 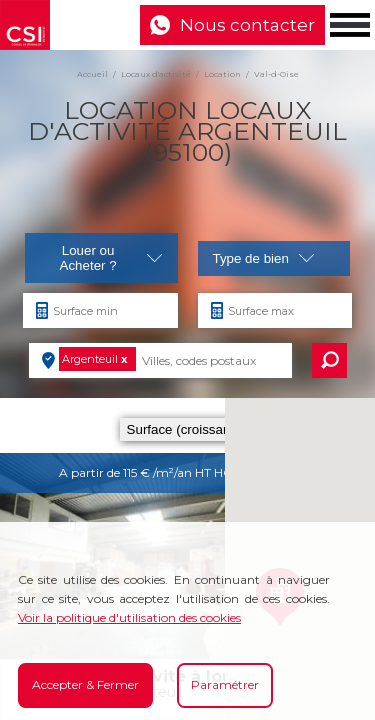 What do you see at coordinates (111, 258) in the screenshot?
I see `Louer ou Acheter ?` at bounding box center [111, 258].